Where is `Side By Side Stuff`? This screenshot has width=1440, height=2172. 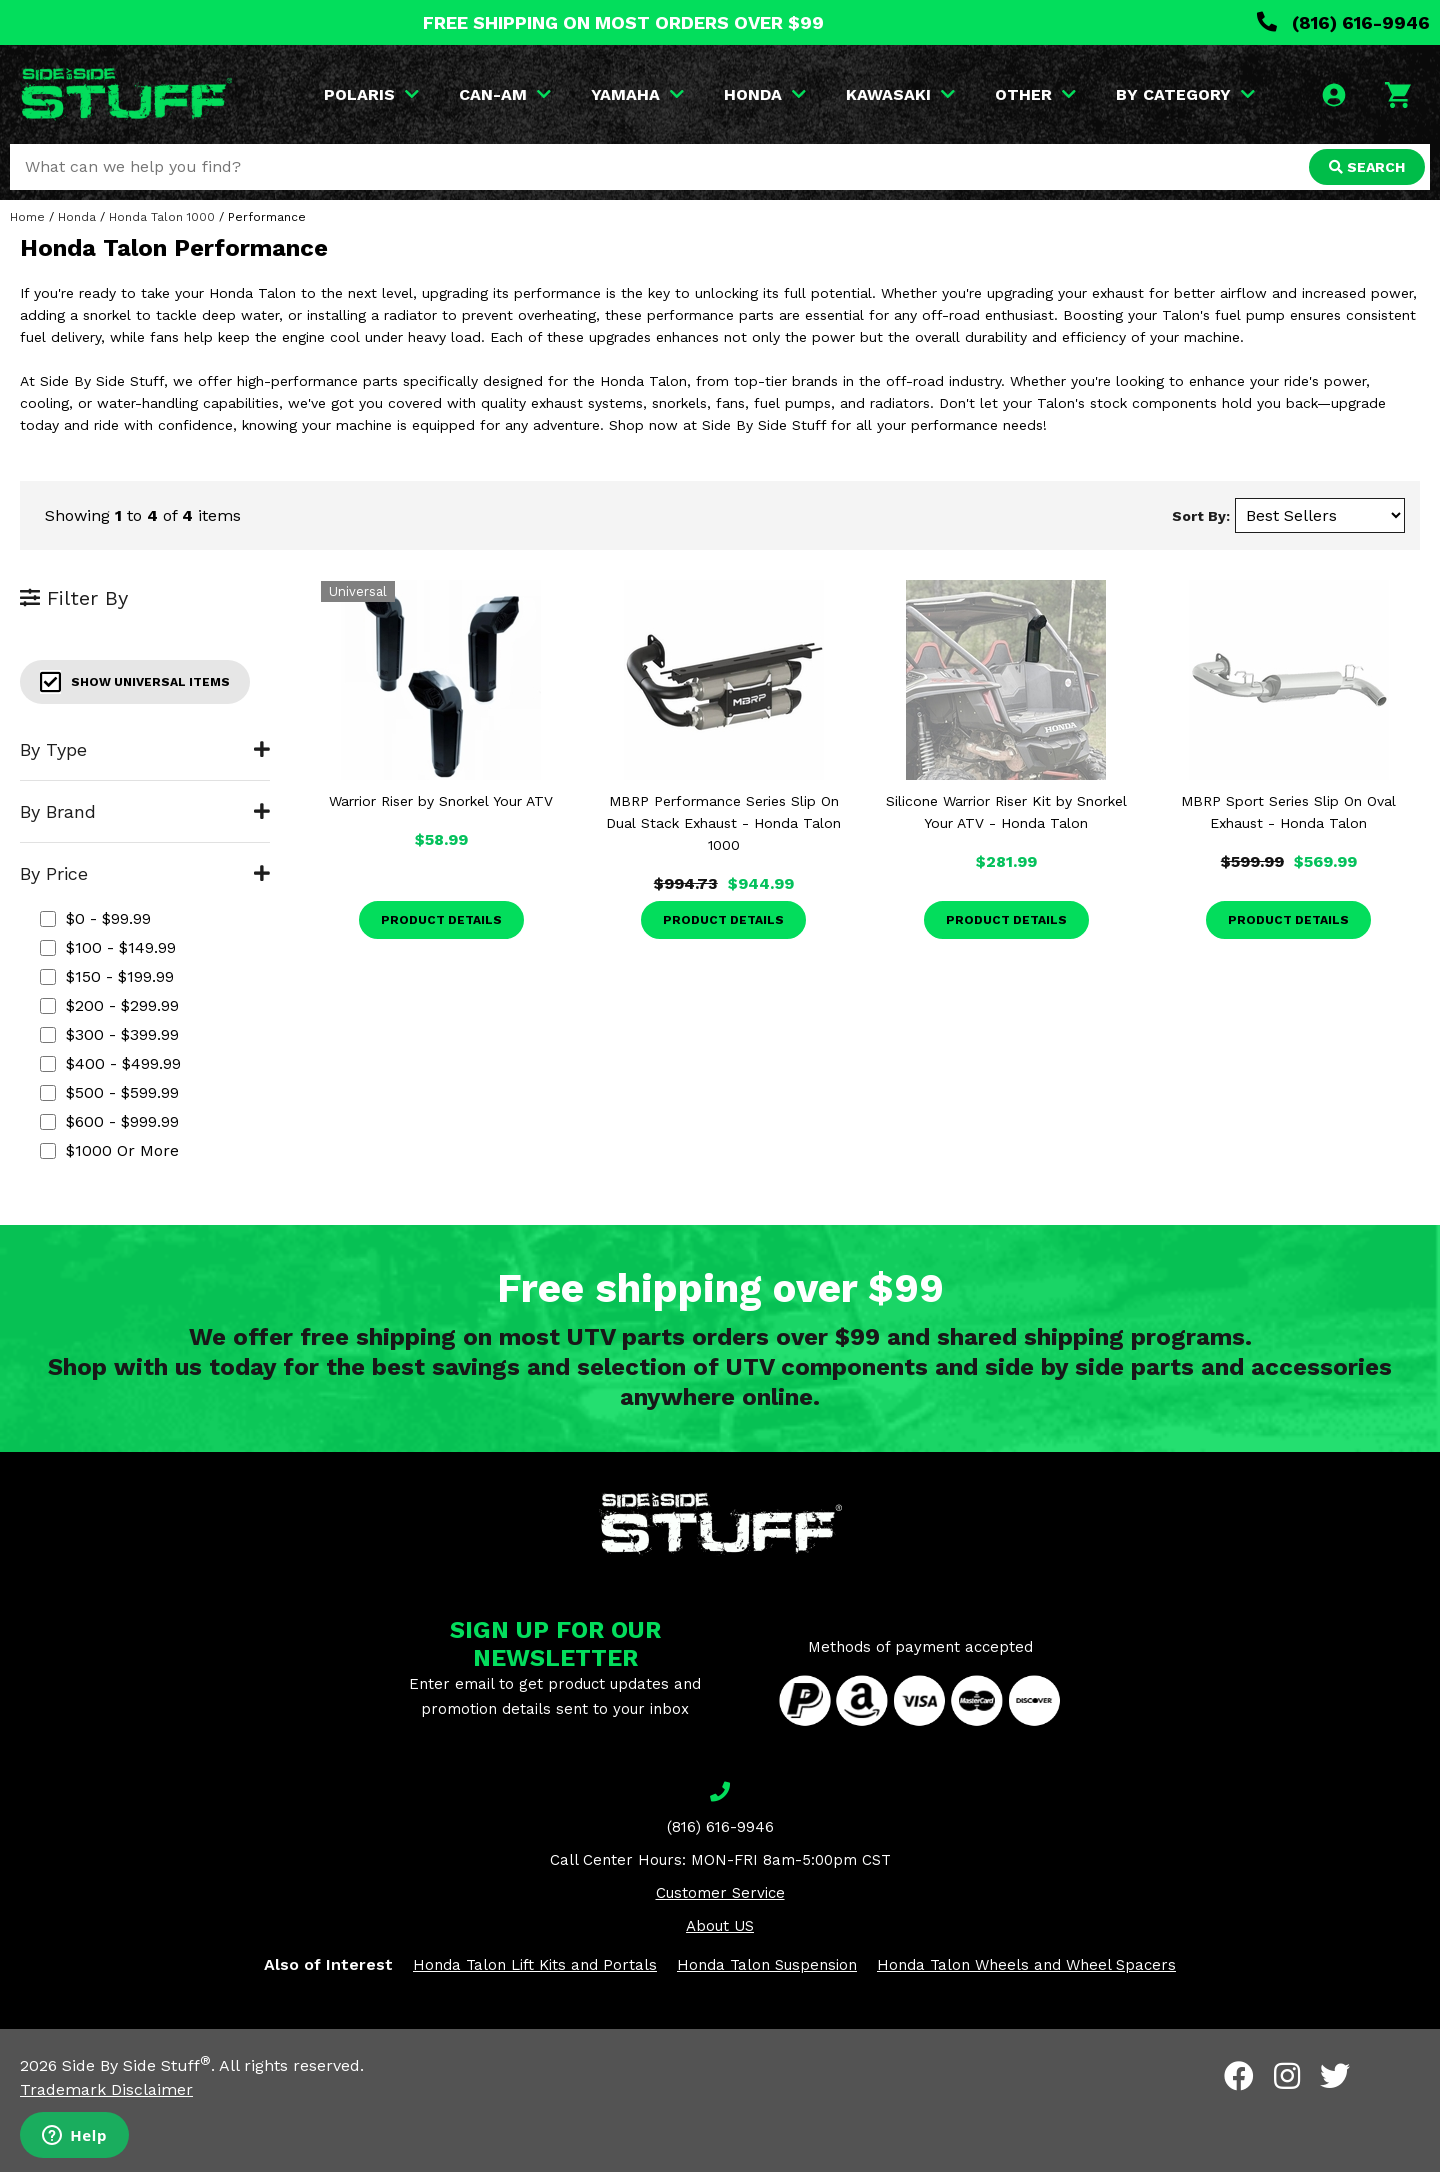
Side By Side Stuff is located at coordinates (136, 2065).